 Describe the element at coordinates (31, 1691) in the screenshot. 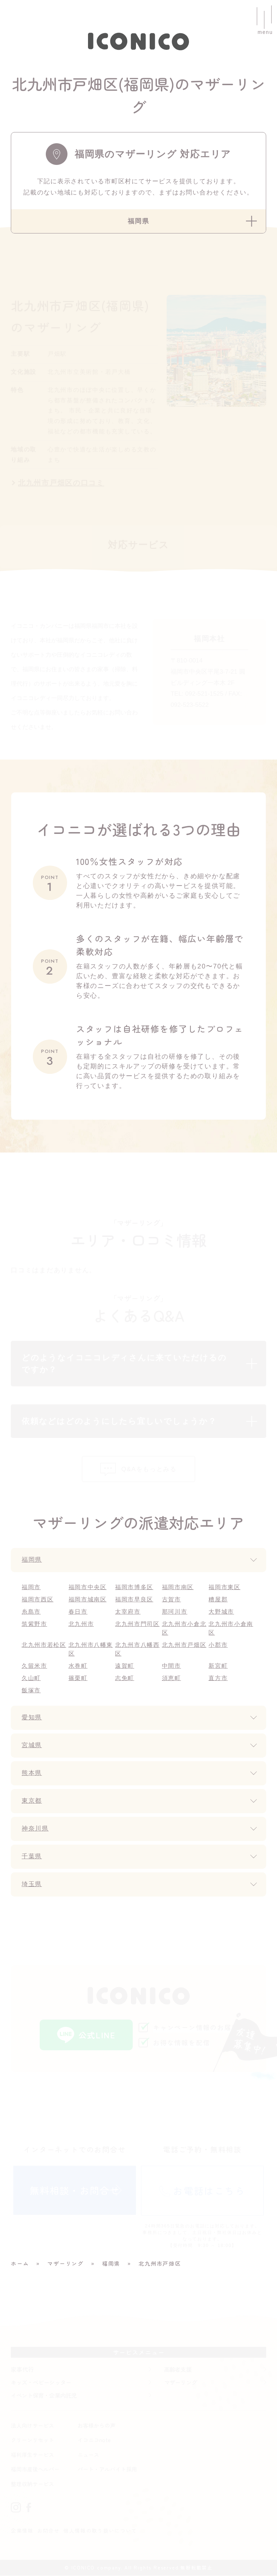

I see `飯塚市` at that location.